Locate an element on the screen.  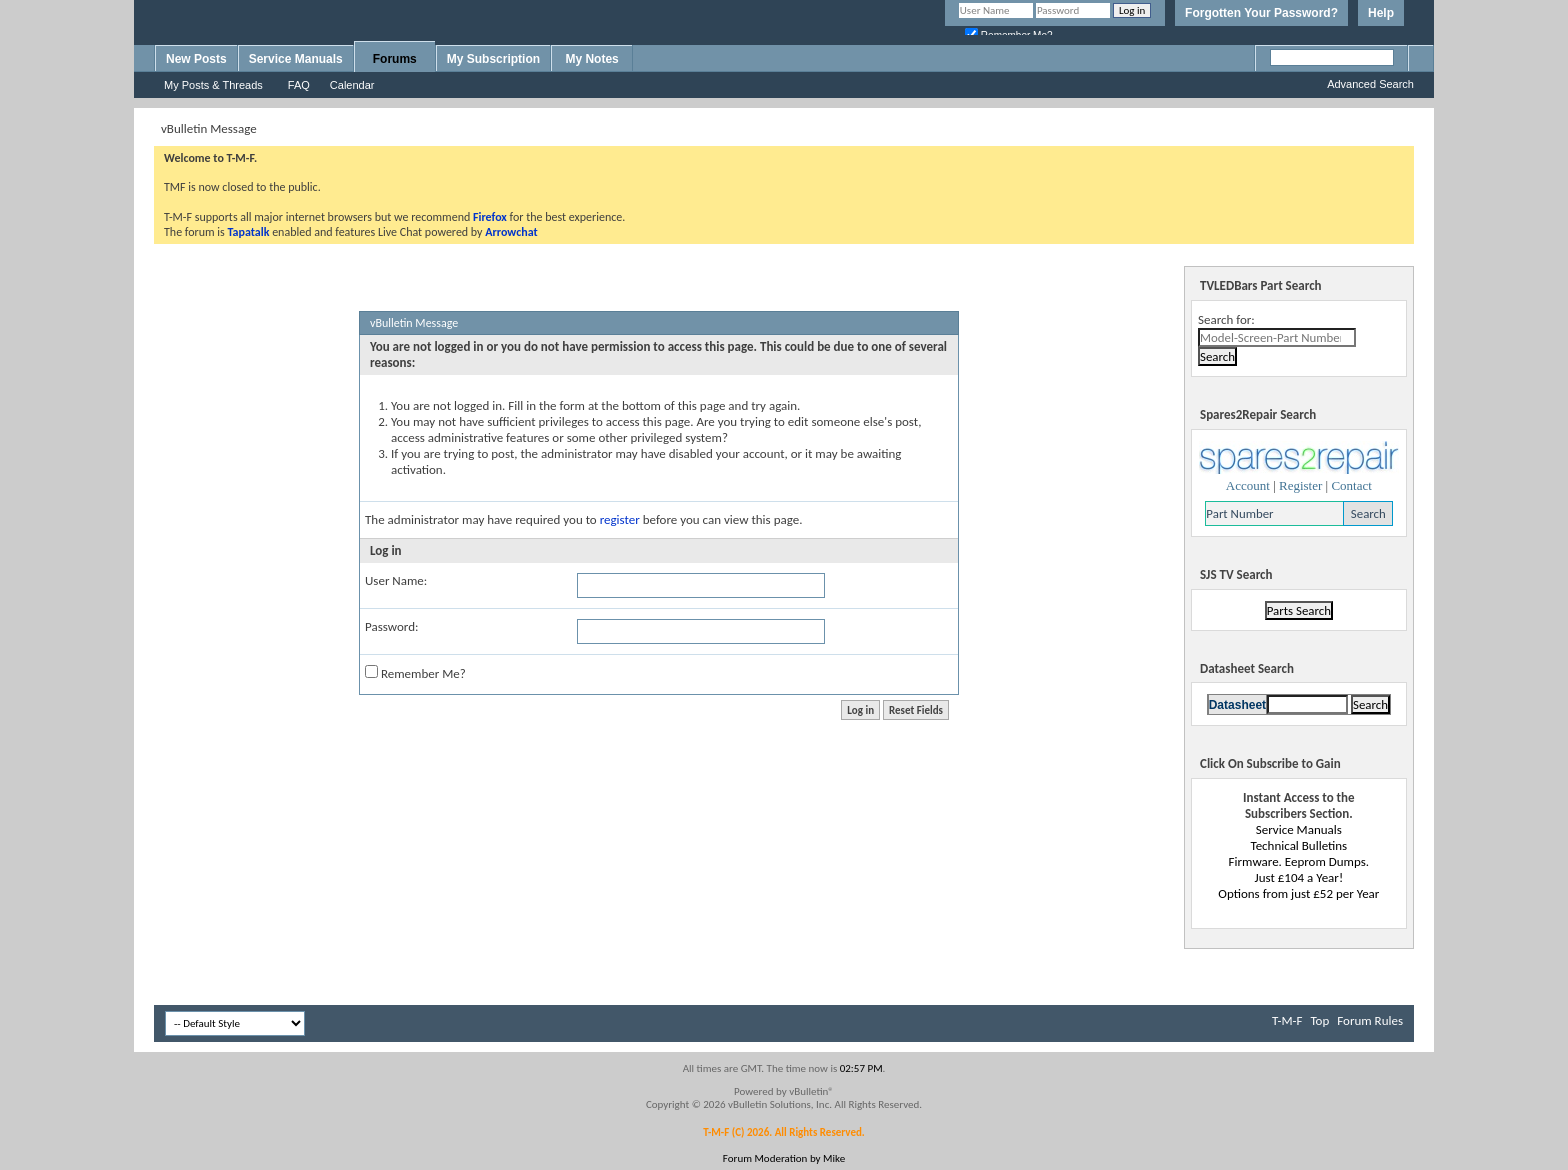
Forums is located at coordinates (395, 59).